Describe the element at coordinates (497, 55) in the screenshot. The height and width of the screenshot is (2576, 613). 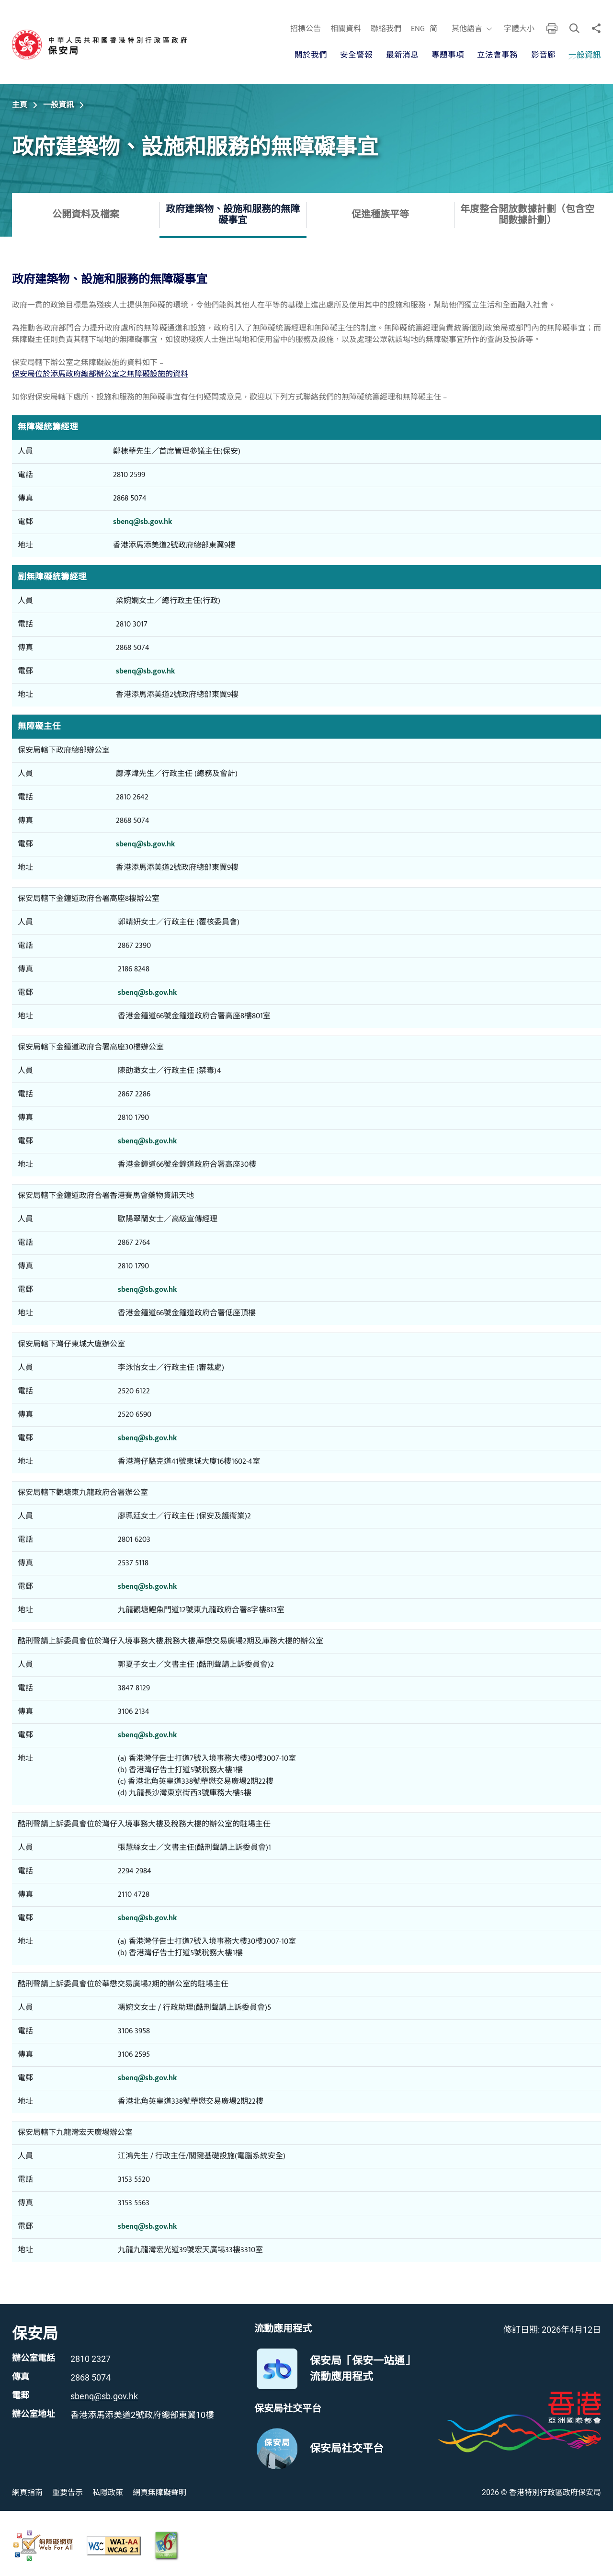
I see `立法會事務` at that location.